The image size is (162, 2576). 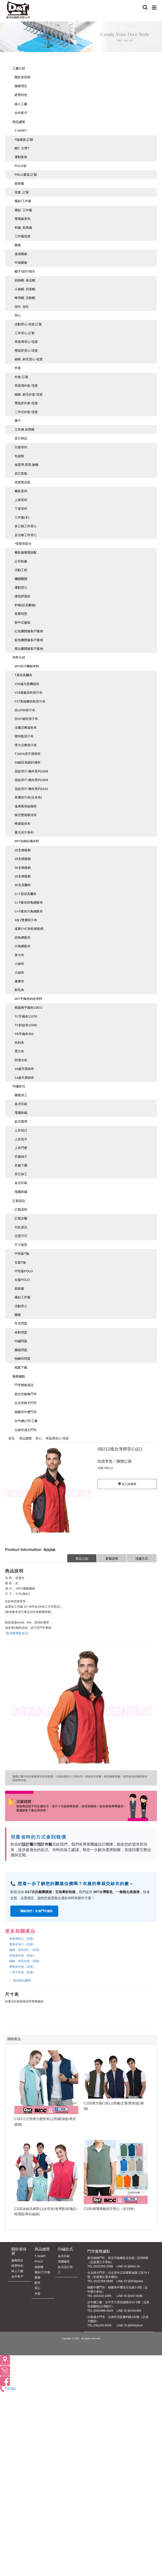 What do you see at coordinates (21, 1156) in the screenshot?
I see `衣服袖子` at bounding box center [21, 1156].